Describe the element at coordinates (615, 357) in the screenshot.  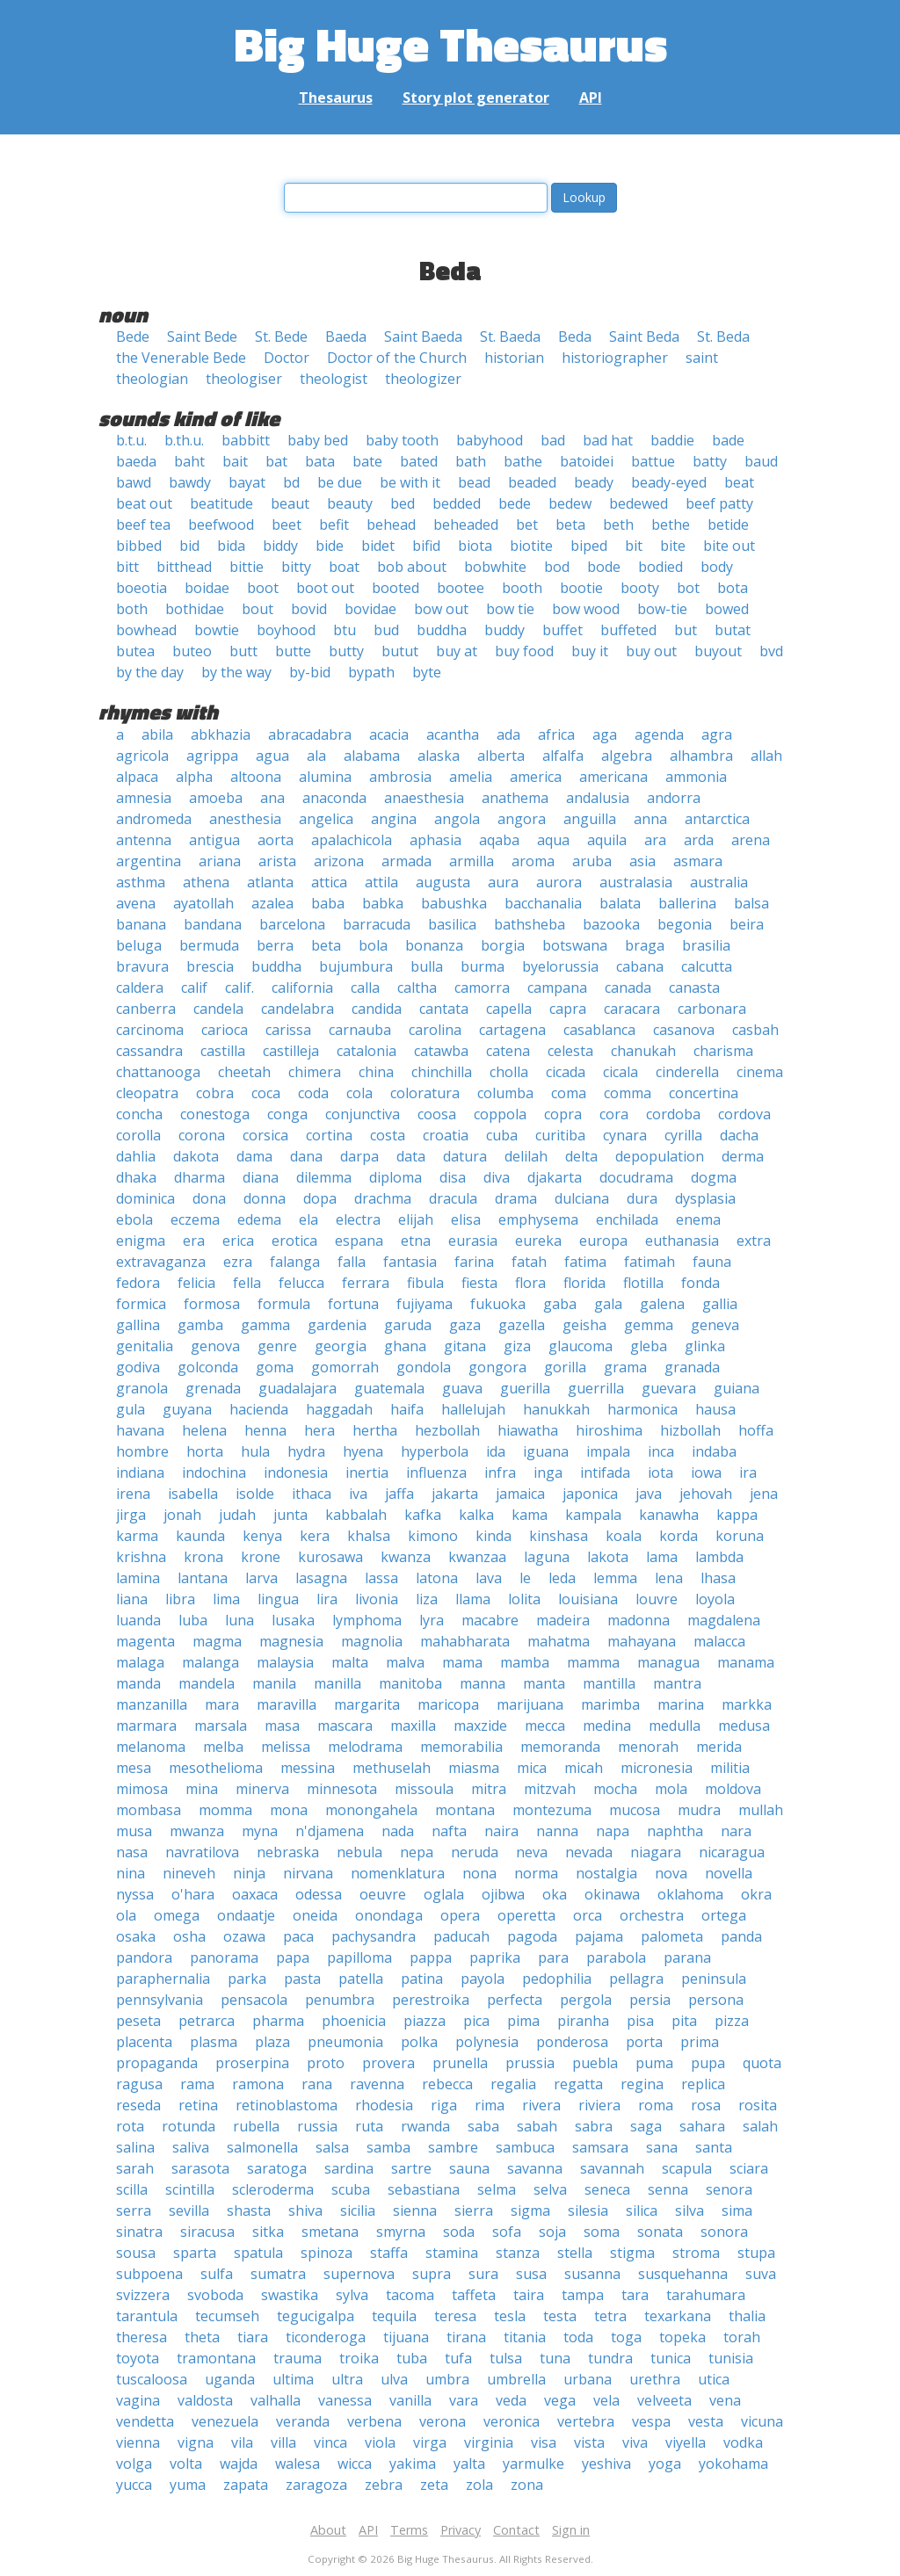
I see `historiographer` at that location.